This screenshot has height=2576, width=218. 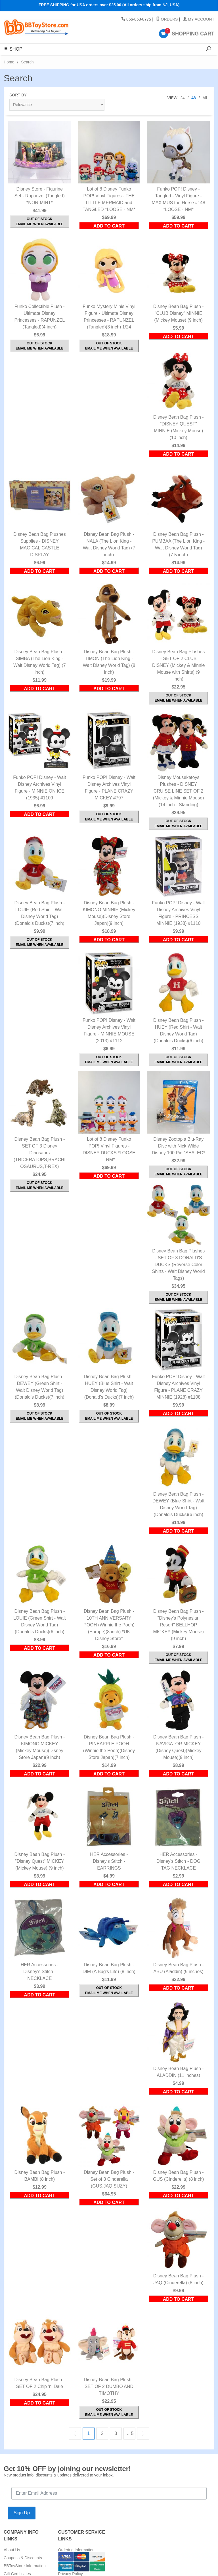 I want to click on My Account, so click(x=198, y=19).